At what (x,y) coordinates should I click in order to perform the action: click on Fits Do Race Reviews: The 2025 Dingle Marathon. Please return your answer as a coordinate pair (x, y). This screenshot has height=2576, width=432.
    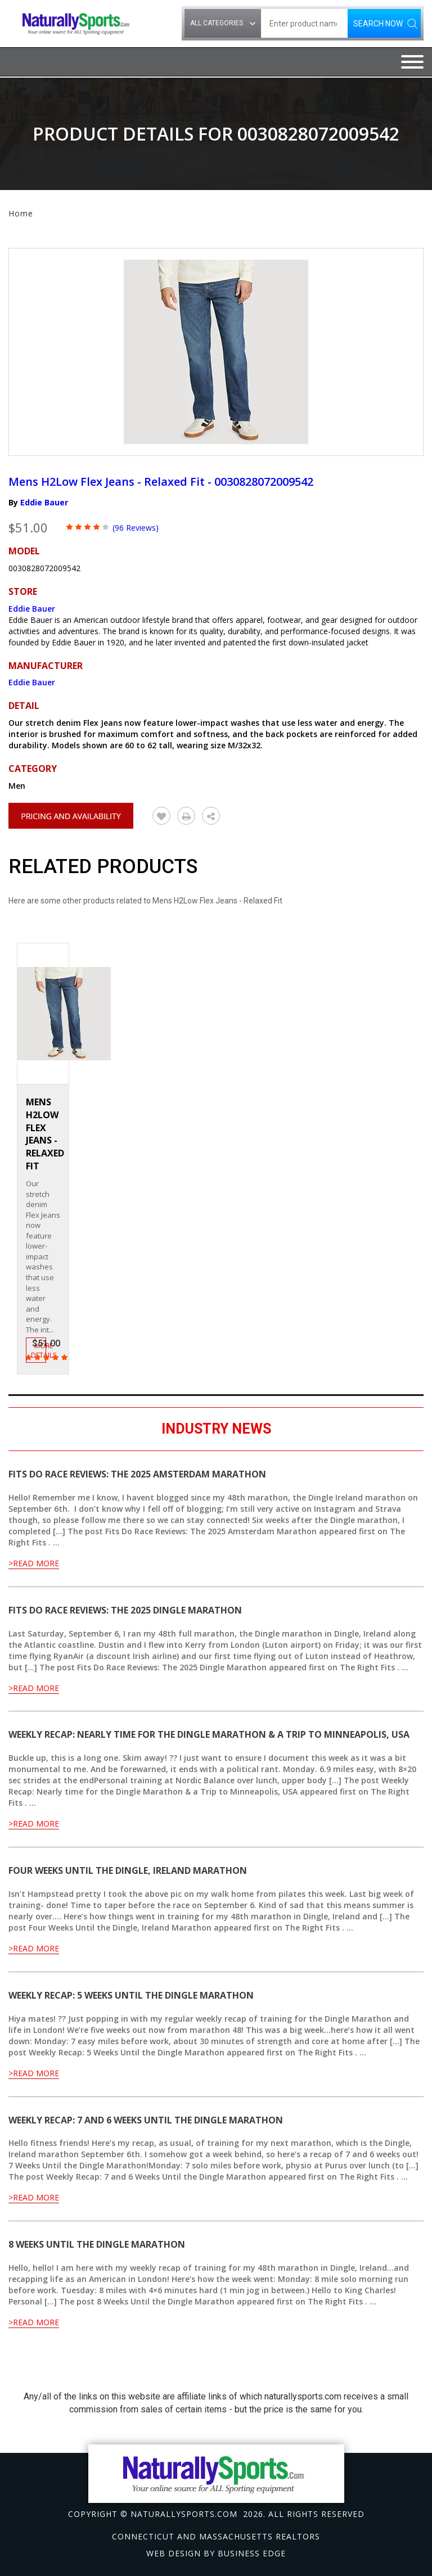
    Looking at the image, I should click on (125, 1610).